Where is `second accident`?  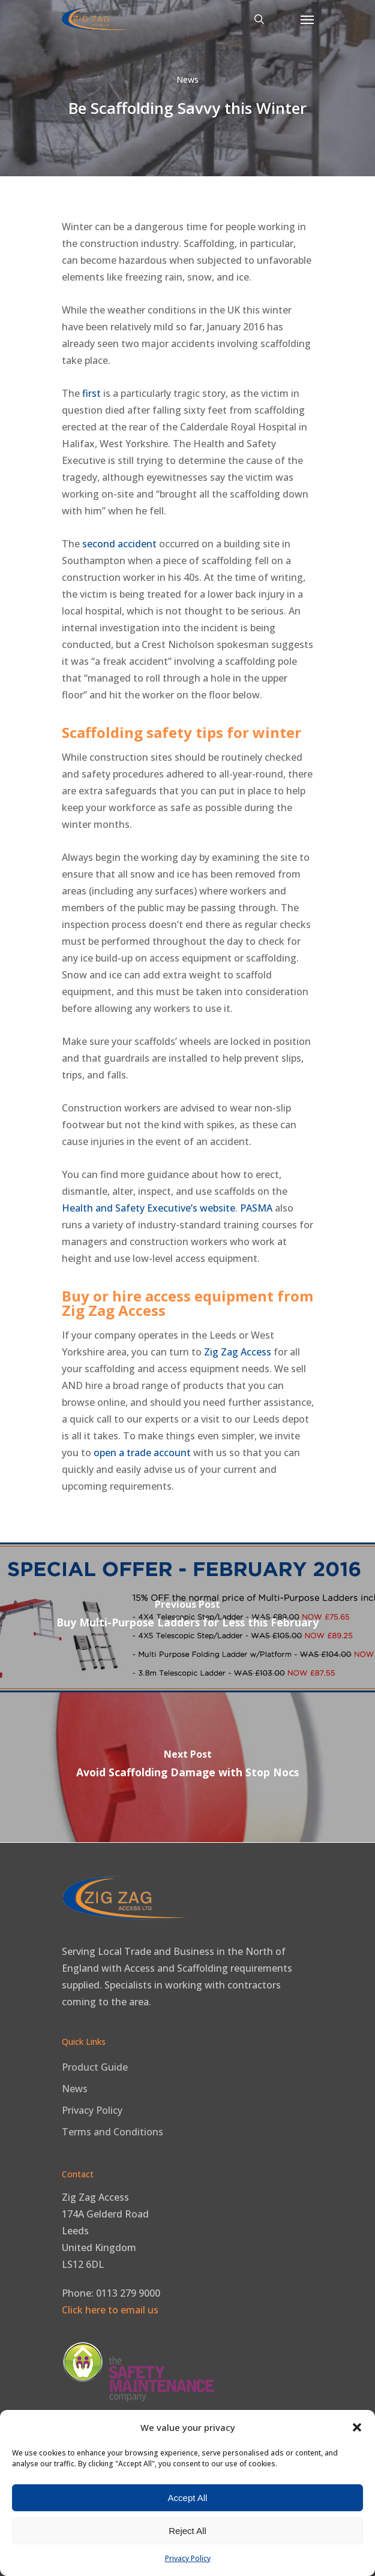 second accident is located at coordinates (119, 543).